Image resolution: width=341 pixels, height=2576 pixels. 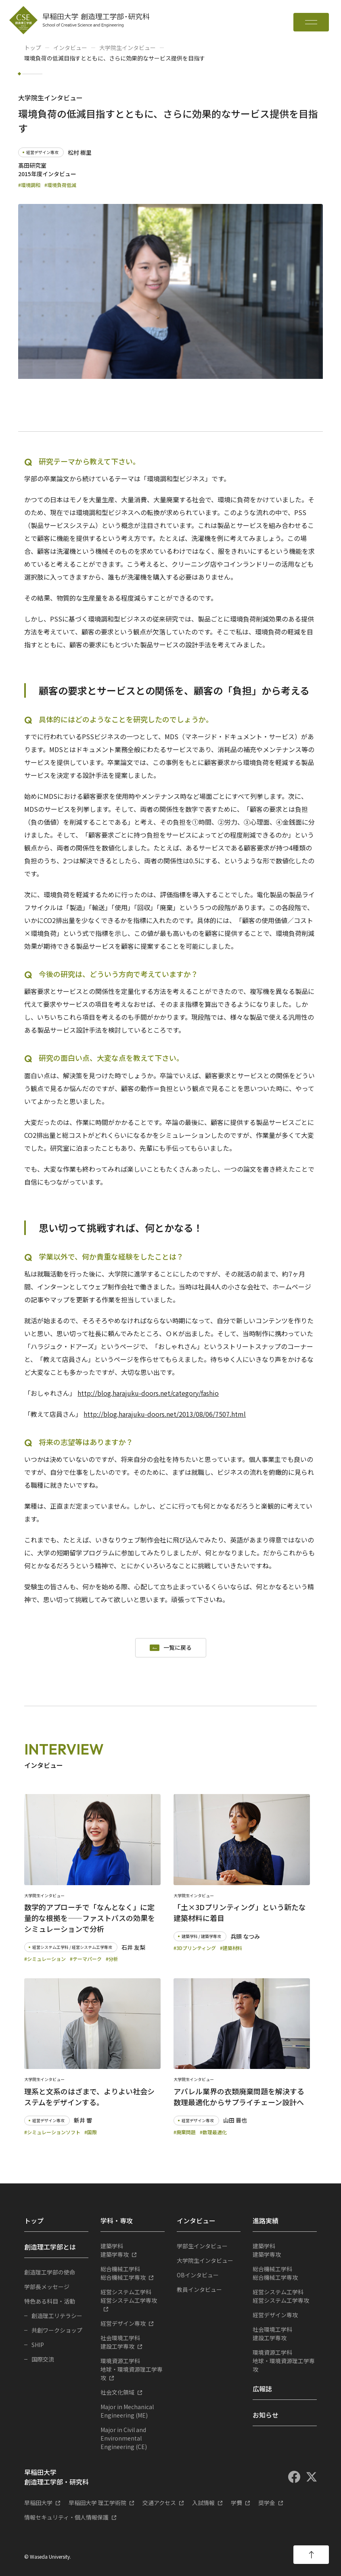 What do you see at coordinates (132, 2296) in the screenshot?
I see `経営システム工学専攻` at bounding box center [132, 2296].